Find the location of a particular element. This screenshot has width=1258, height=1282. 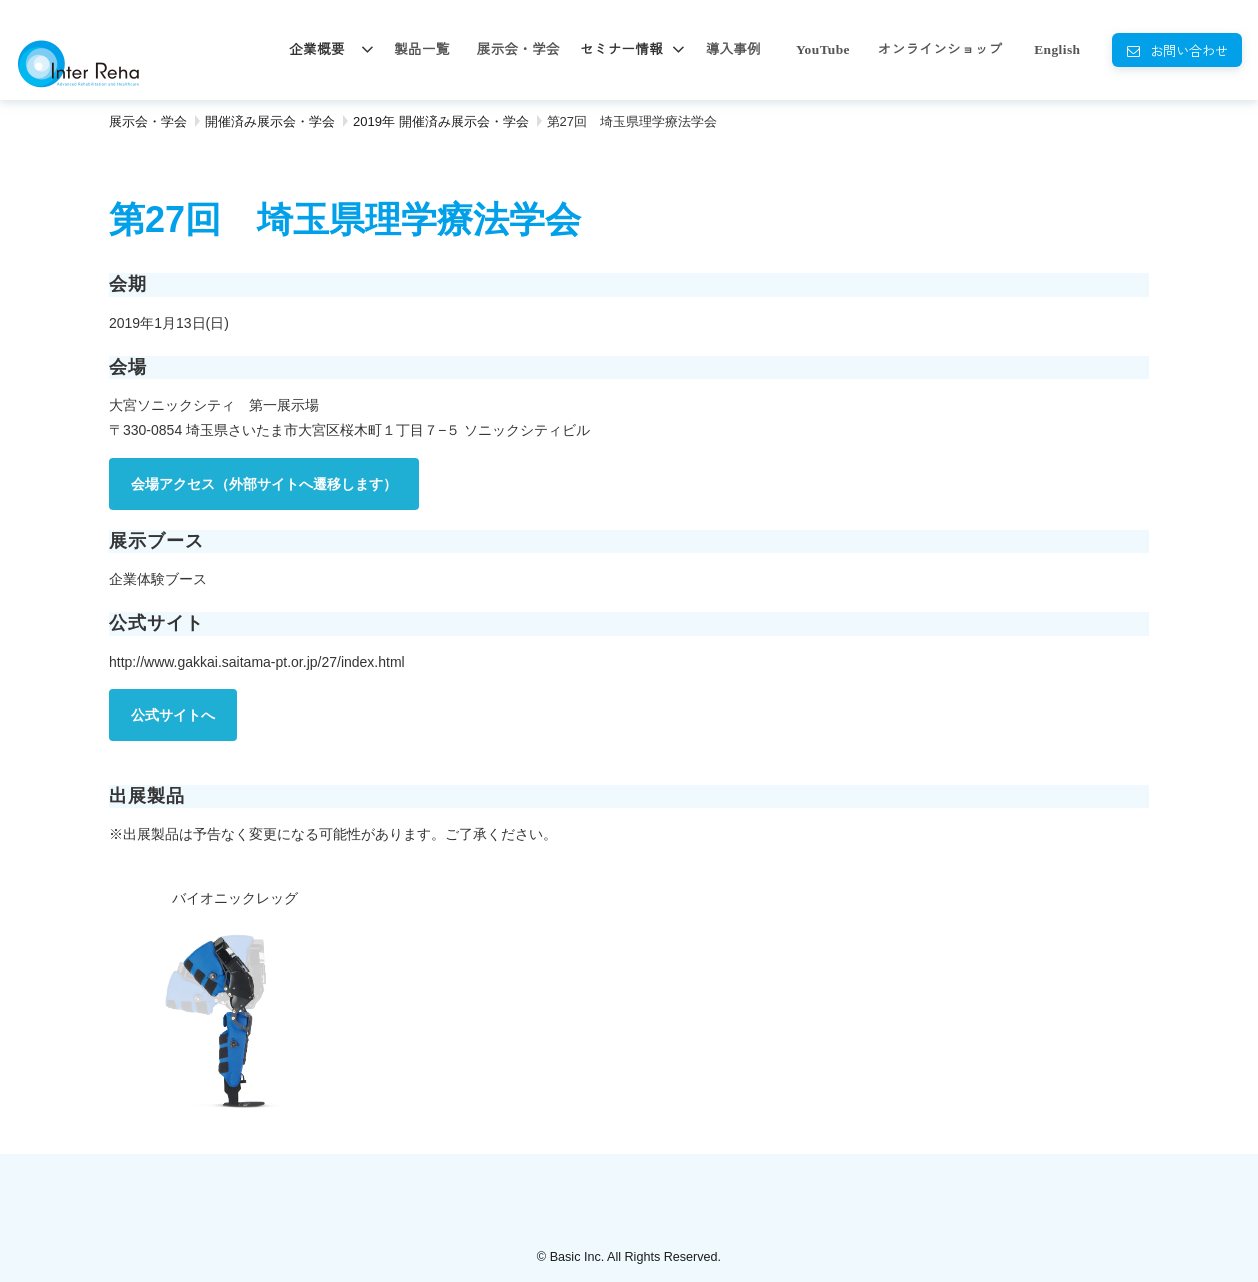

セミナー情報 is located at coordinates (621, 49).